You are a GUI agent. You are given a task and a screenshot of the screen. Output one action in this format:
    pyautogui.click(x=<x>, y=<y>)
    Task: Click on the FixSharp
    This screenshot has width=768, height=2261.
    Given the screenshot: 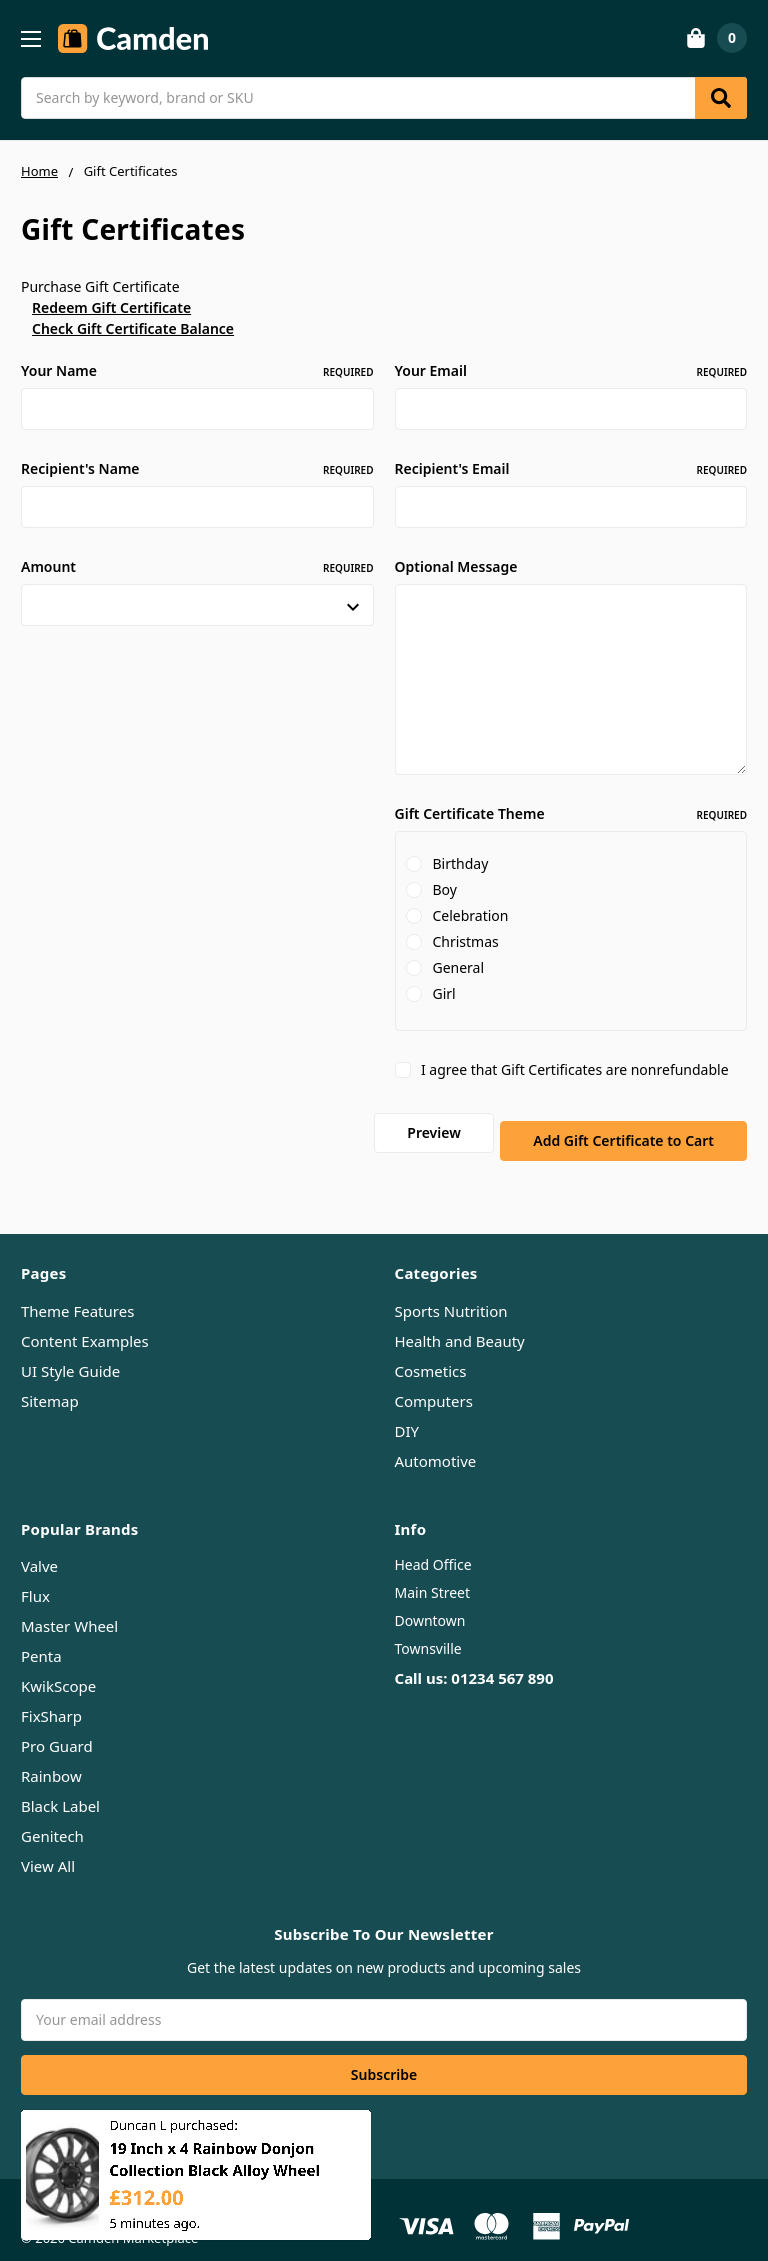 What is the action you would take?
    pyautogui.click(x=51, y=1698)
    